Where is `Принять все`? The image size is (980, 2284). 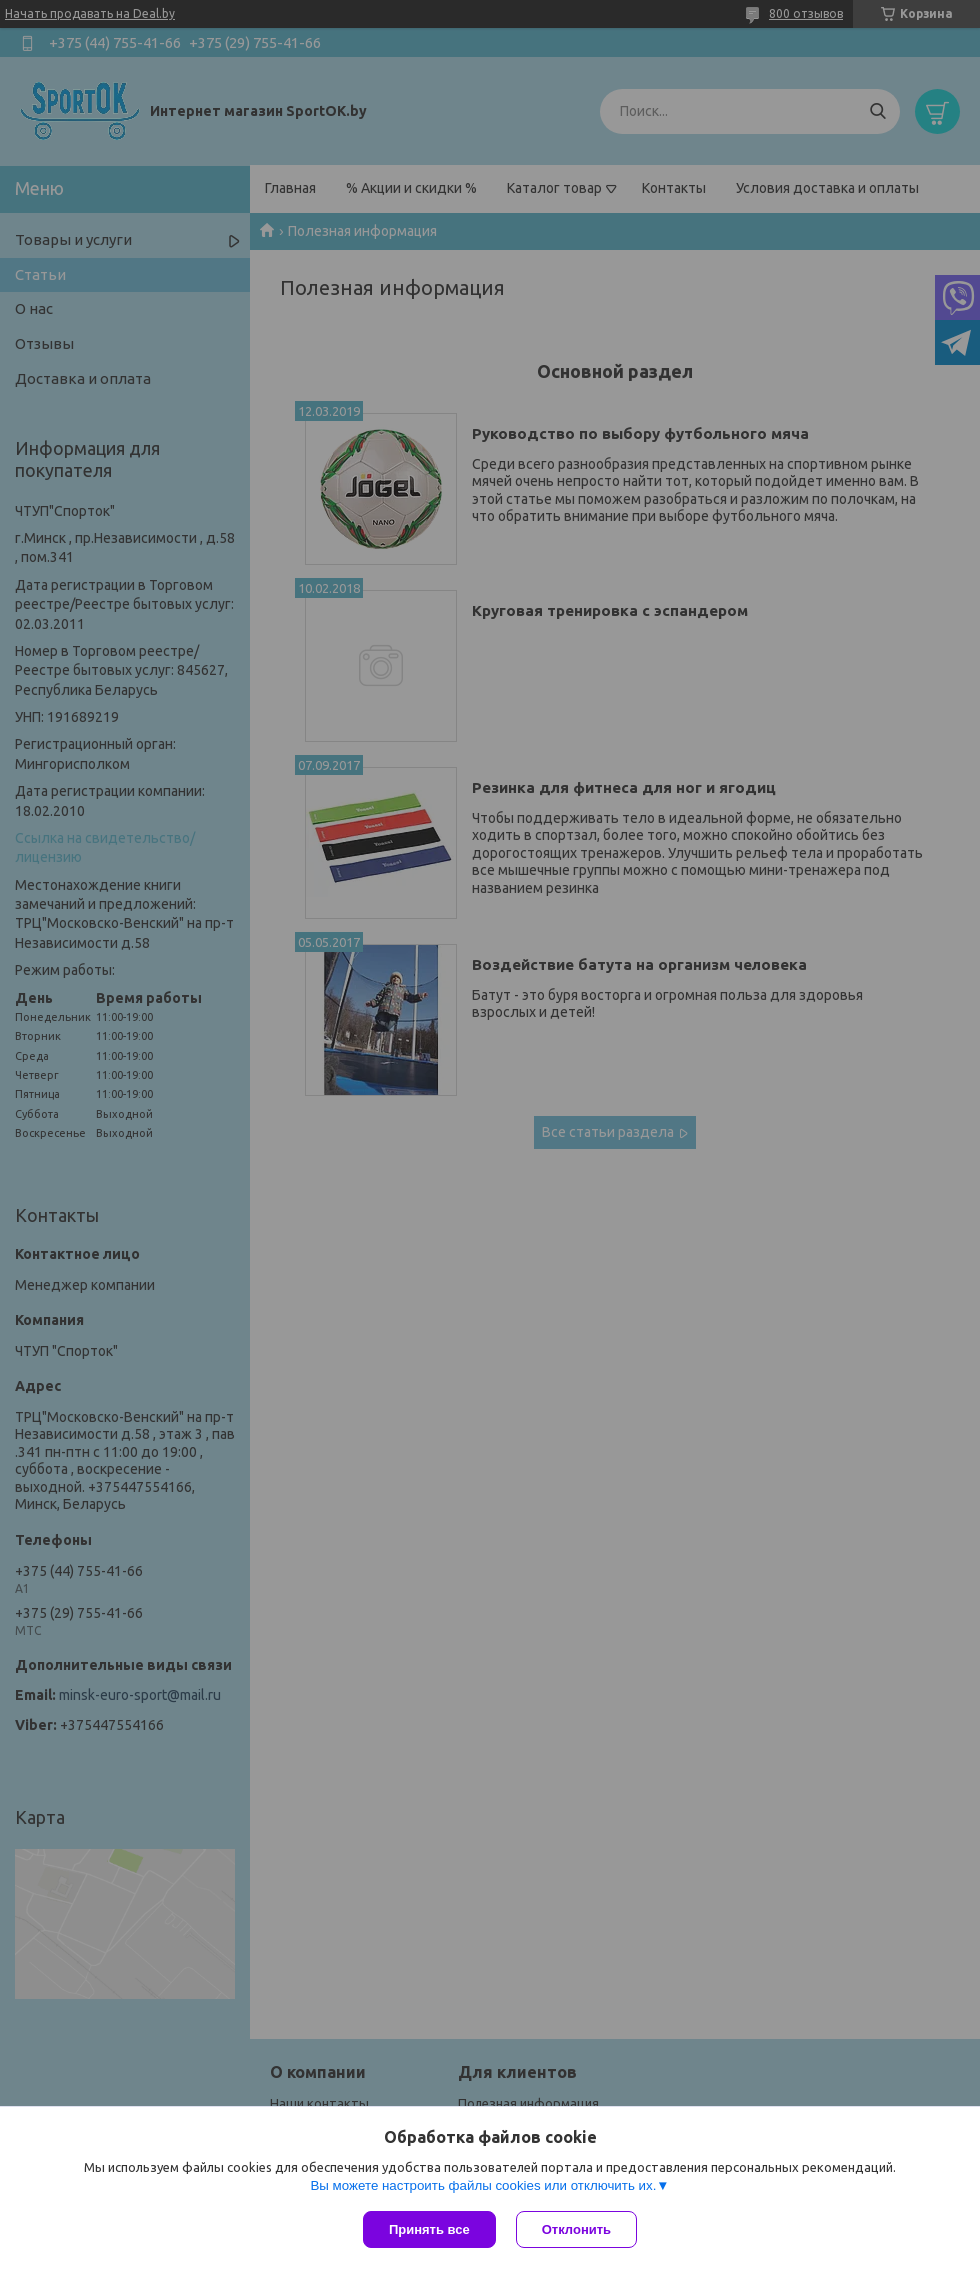
Принять все is located at coordinates (429, 2229).